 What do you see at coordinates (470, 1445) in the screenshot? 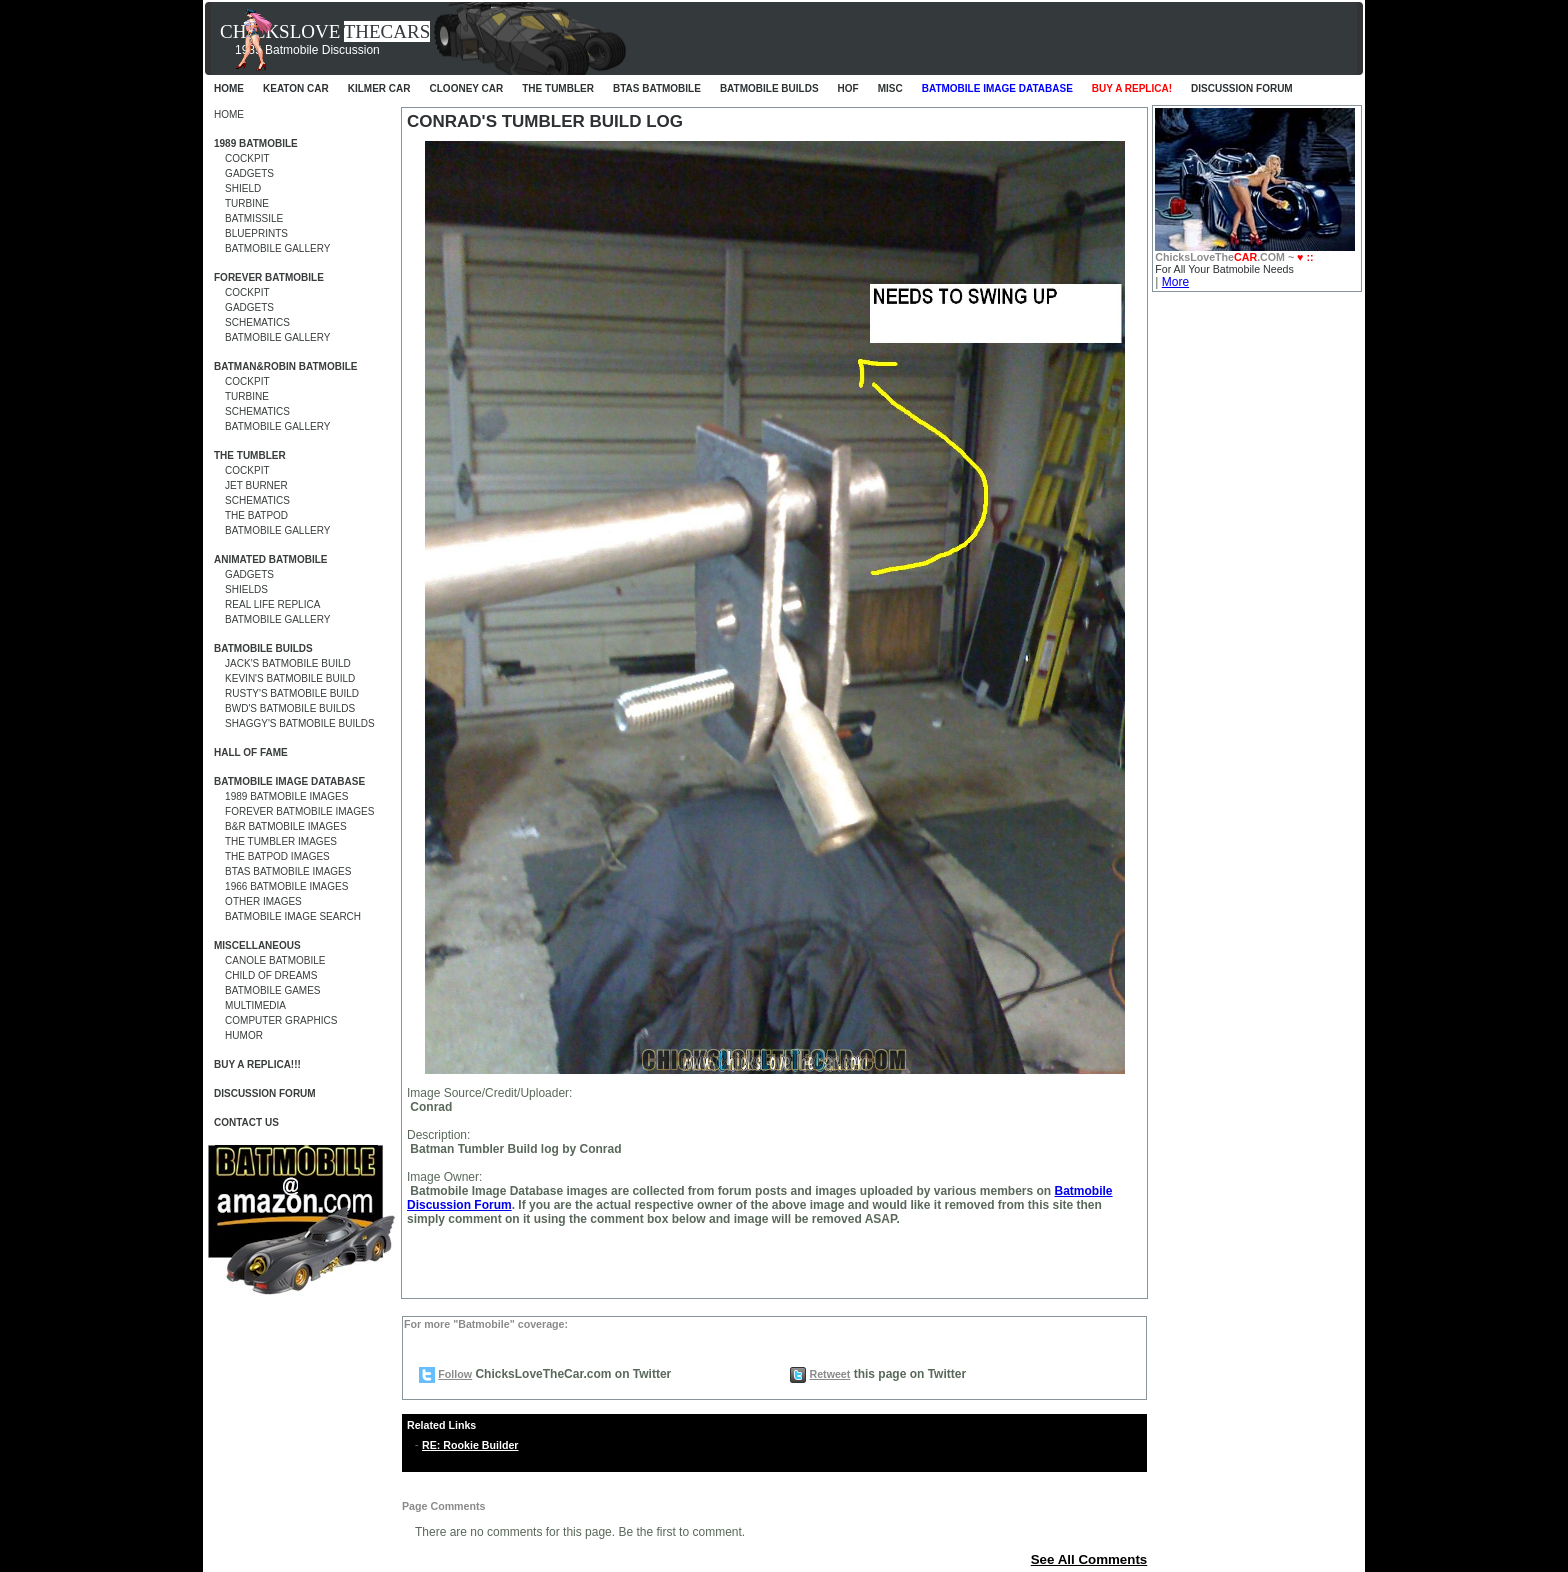
I see `RE: Rookie Builder` at bounding box center [470, 1445].